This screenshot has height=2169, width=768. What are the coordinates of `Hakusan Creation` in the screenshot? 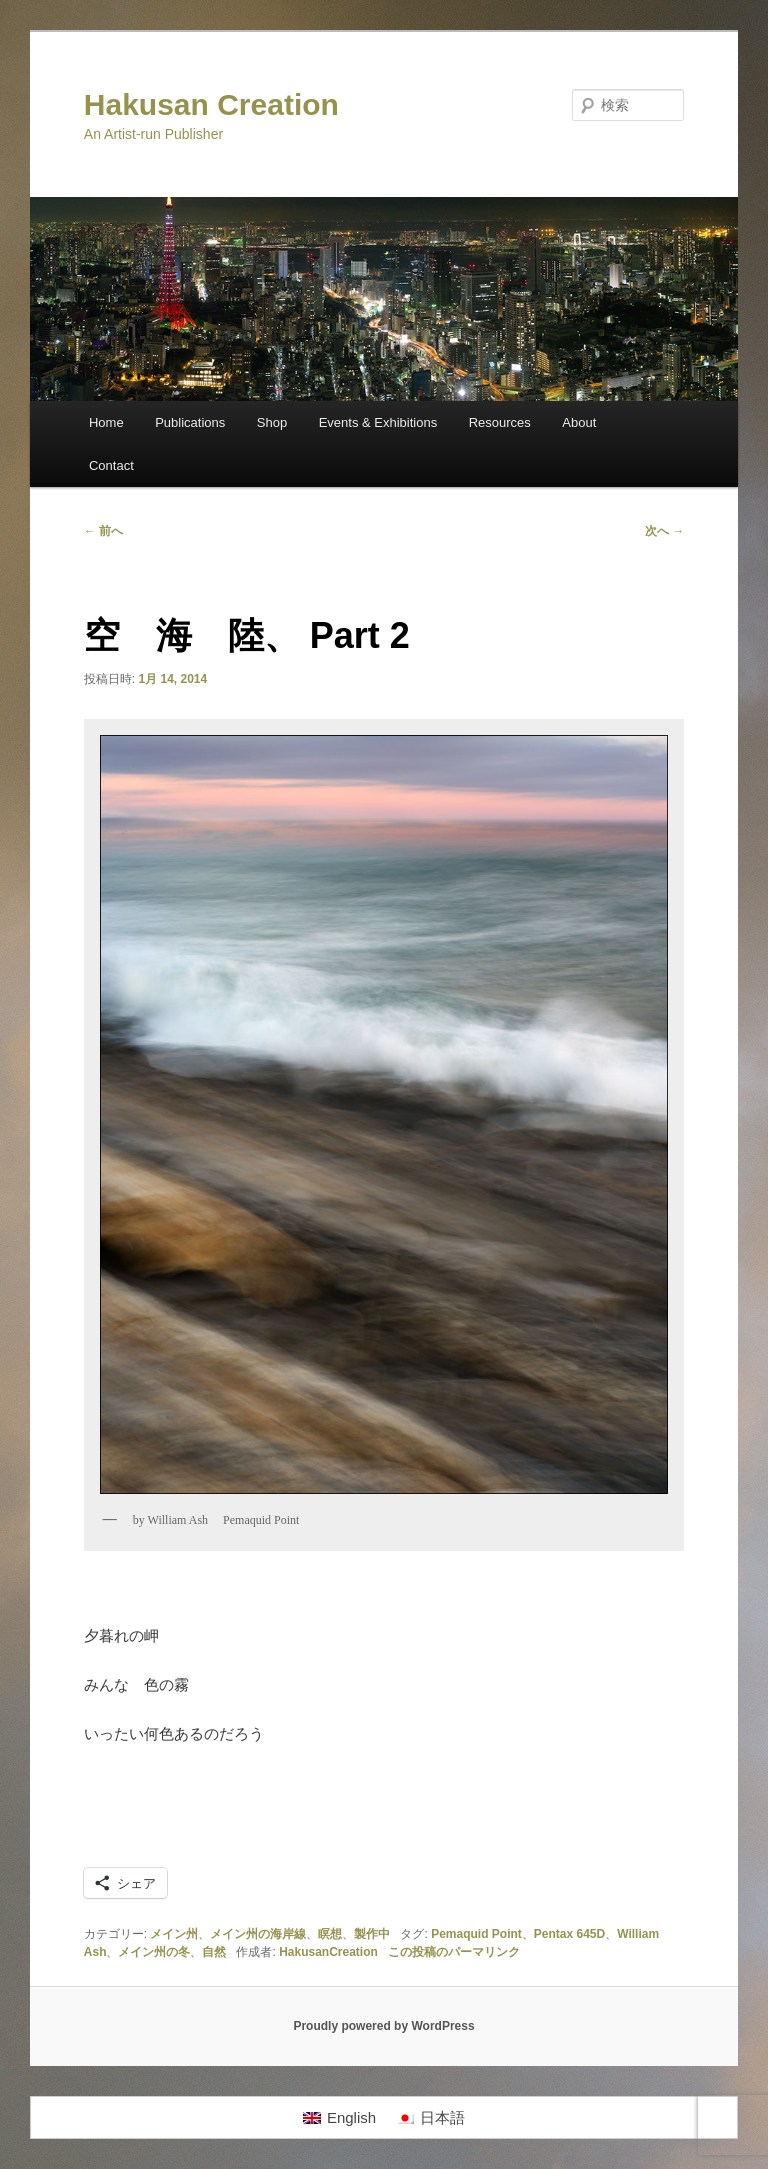 It's located at (211, 104).